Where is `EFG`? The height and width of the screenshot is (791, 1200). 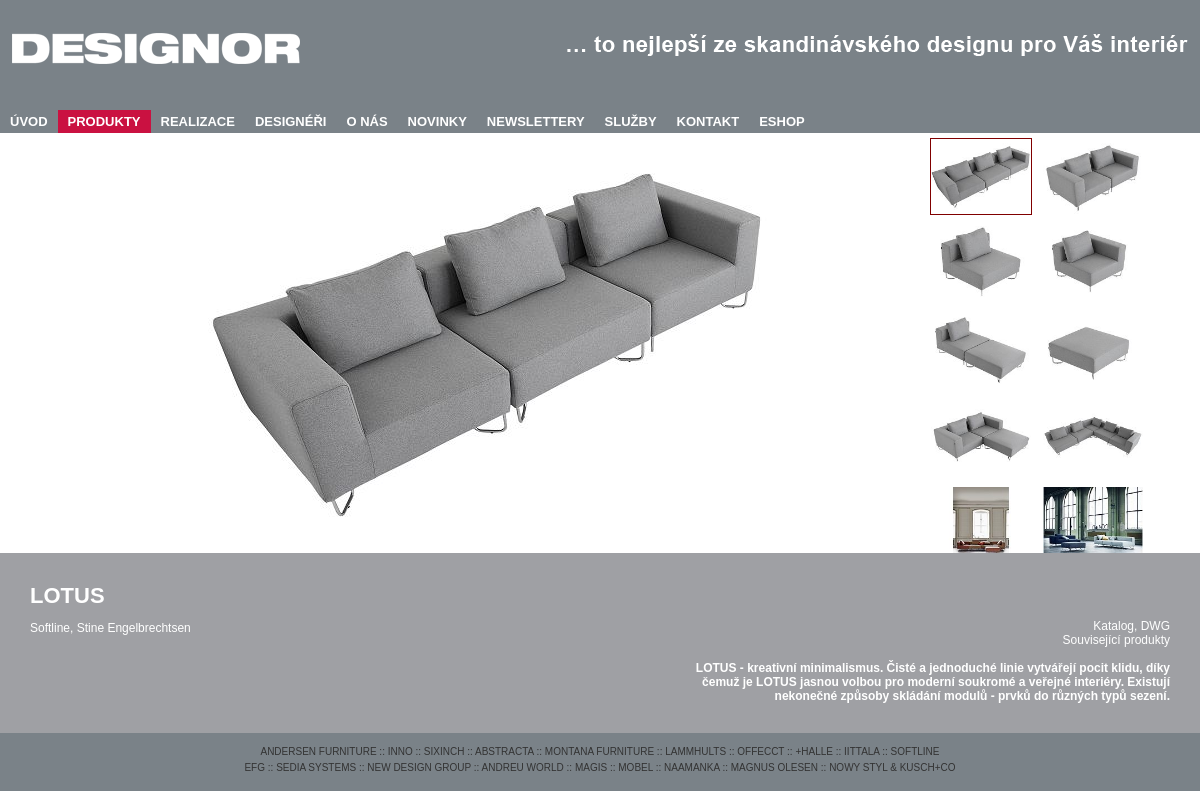
EFG is located at coordinates (254, 767).